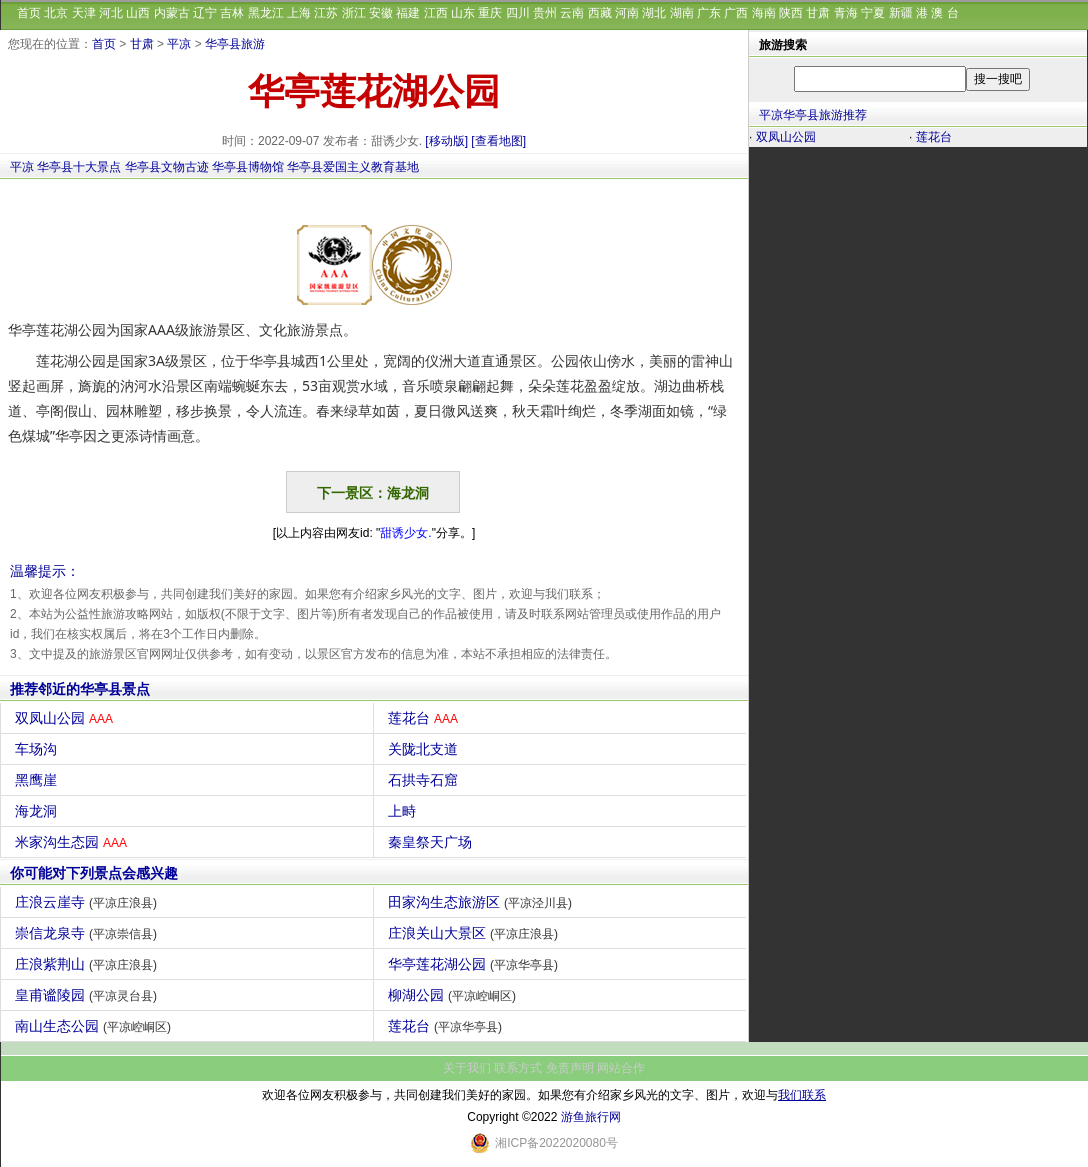  Describe the element at coordinates (736, 13) in the screenshot. I see `广西` at that location.